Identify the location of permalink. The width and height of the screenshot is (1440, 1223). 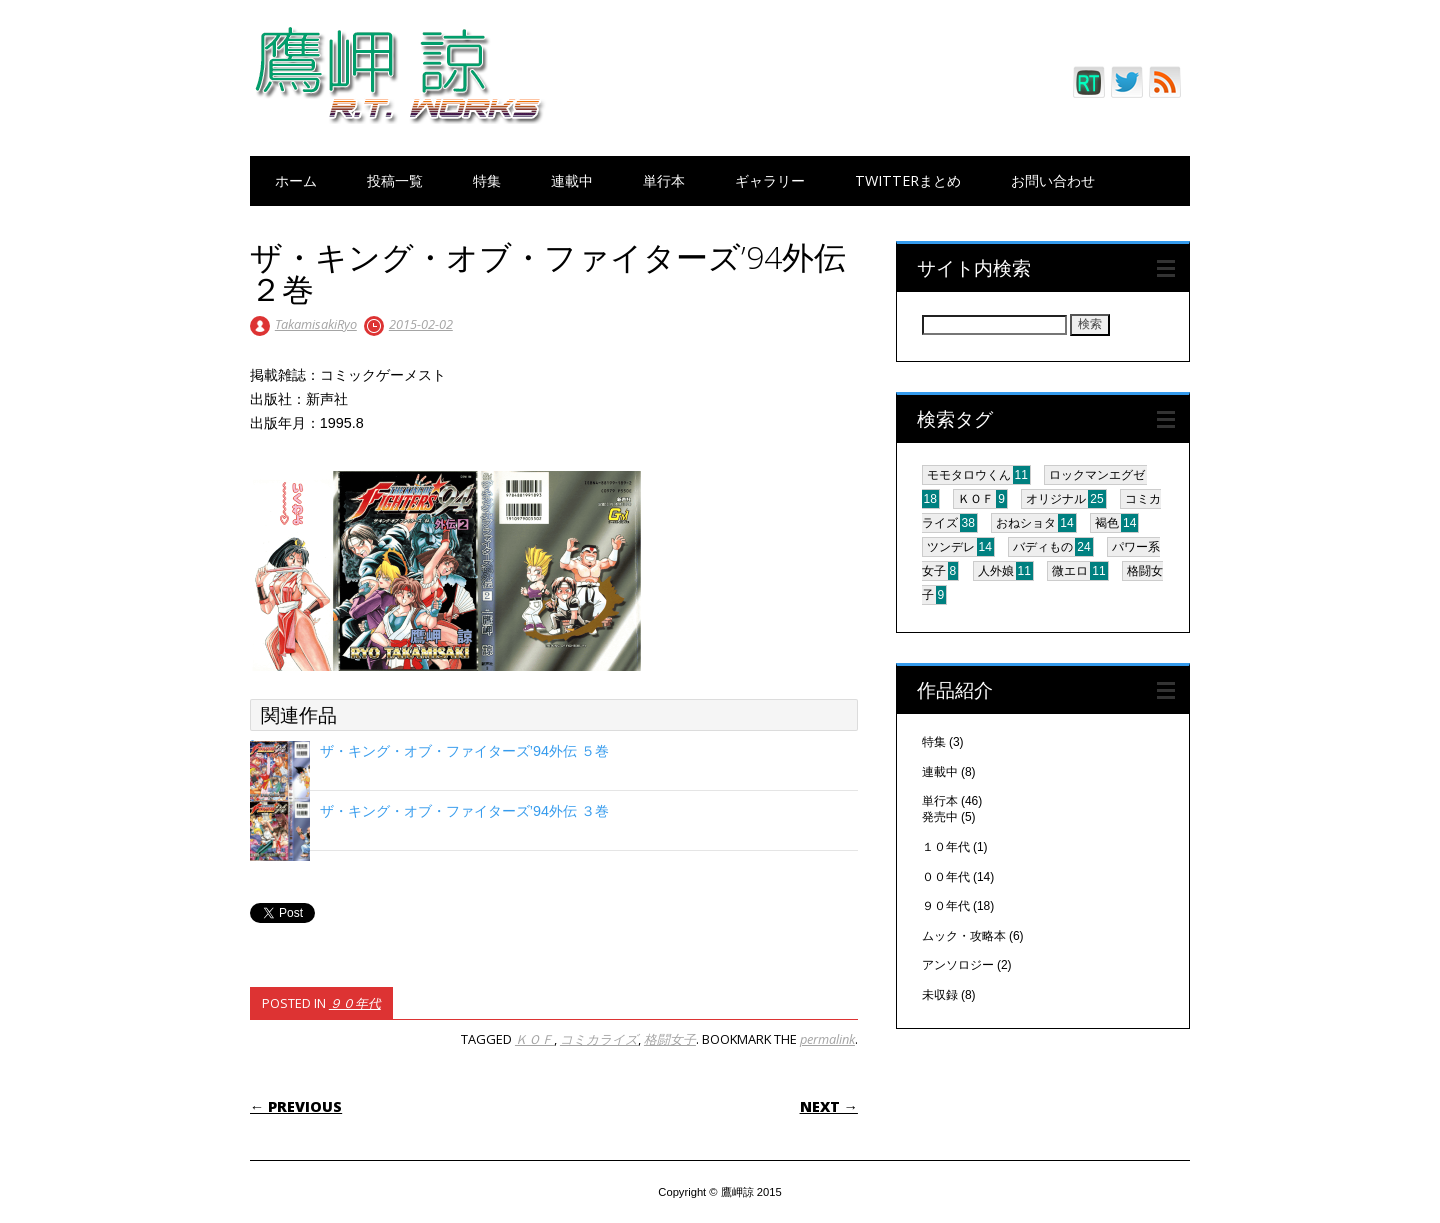
(827, 1039).